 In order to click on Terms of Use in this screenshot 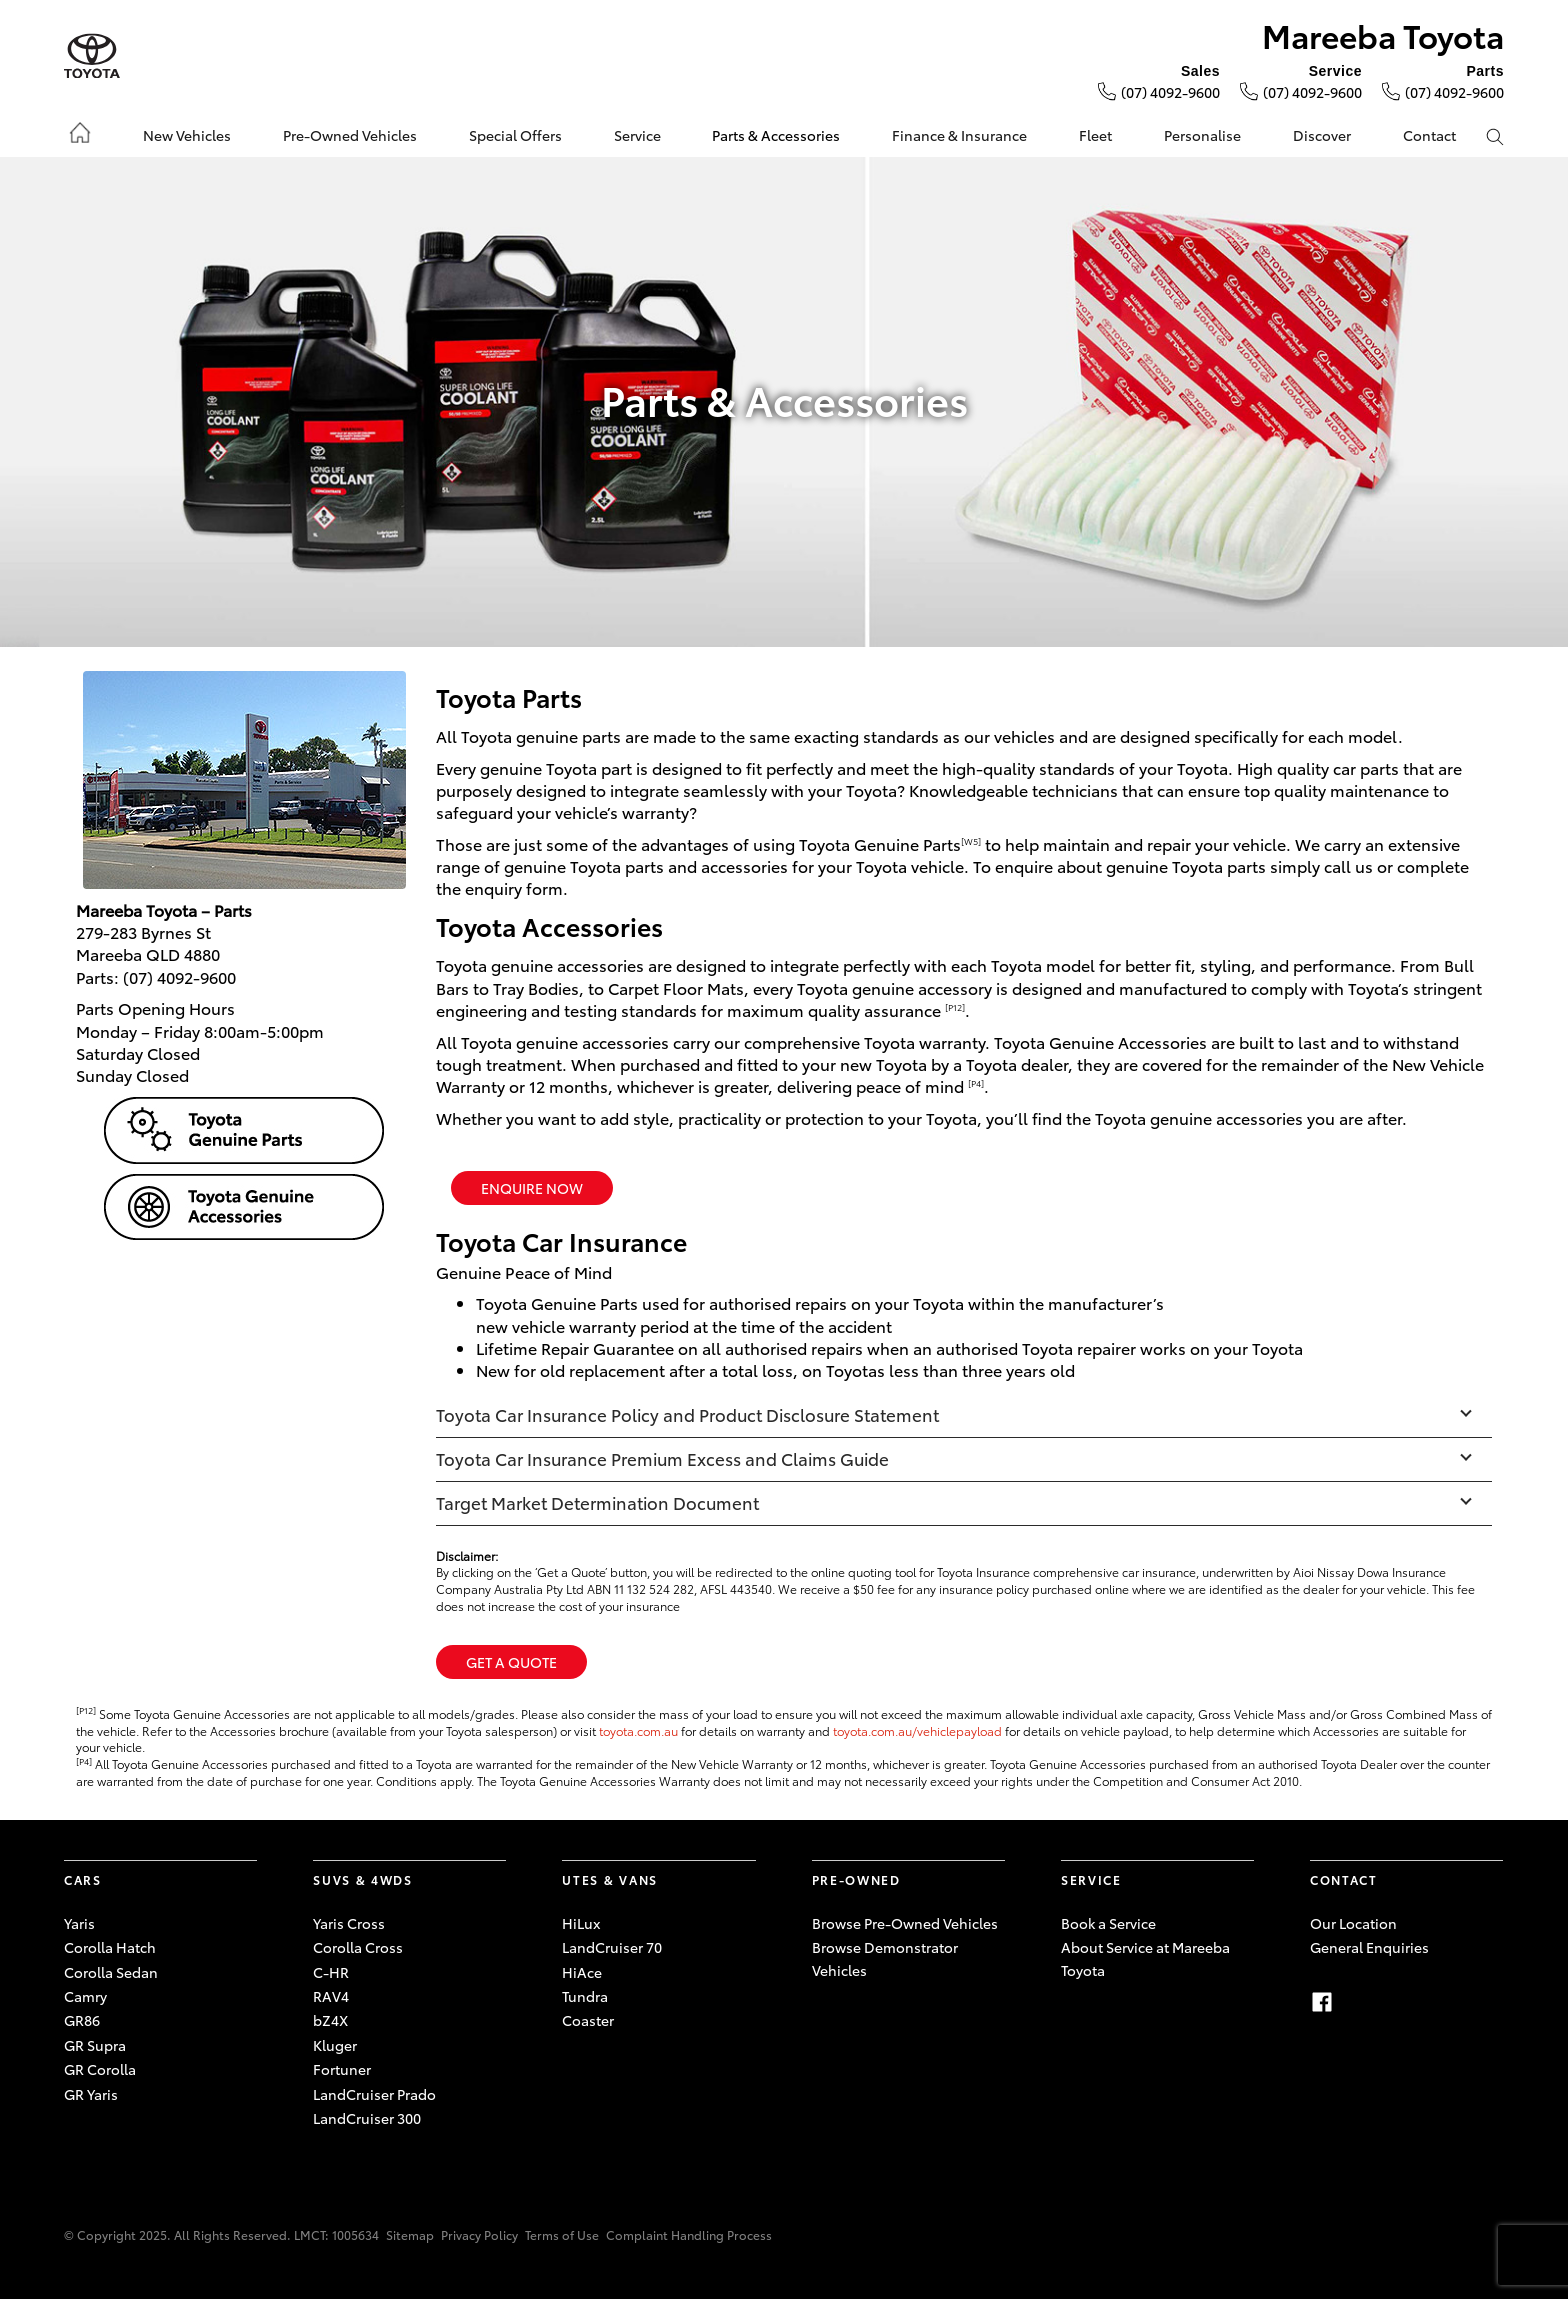, I will do `click(562, 2234)`.